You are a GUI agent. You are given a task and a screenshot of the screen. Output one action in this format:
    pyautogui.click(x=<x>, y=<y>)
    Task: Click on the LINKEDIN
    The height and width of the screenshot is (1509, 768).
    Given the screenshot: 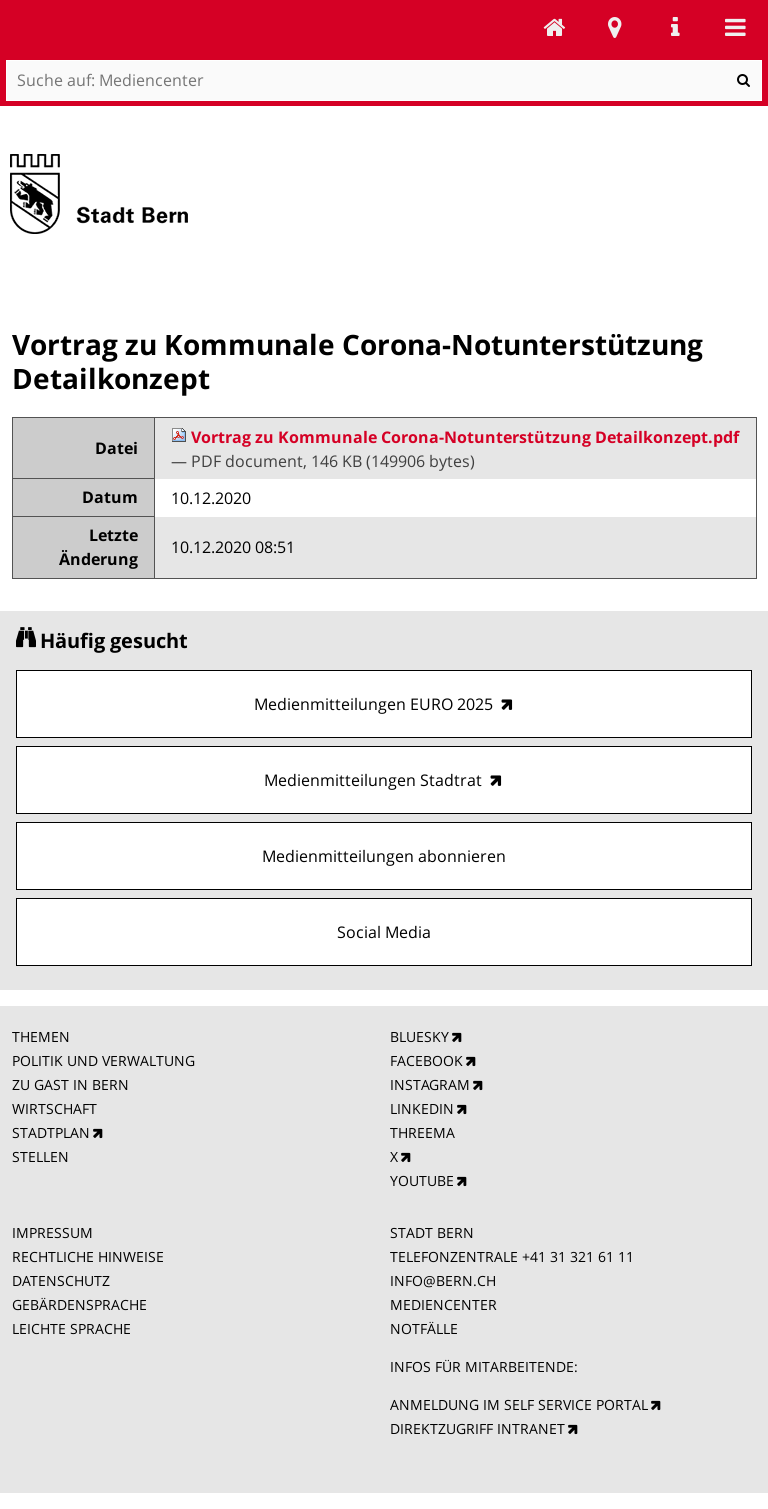 What is the action you would take?
    pyautogui.click(x=422, y=1108)
    